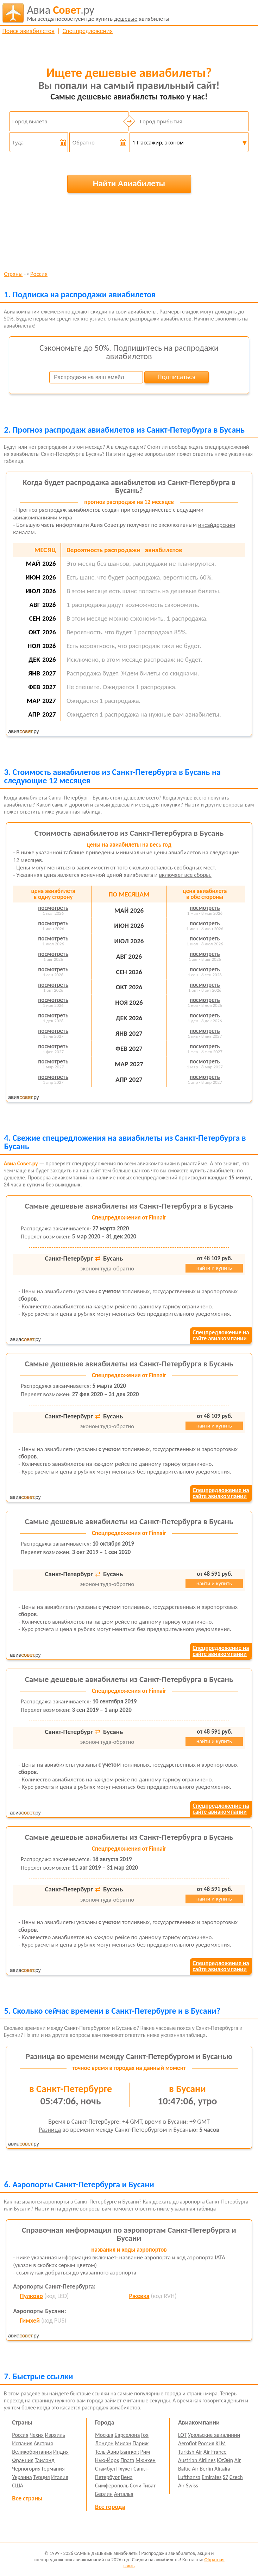 The height and width of the screenshot is (2576, 258). Describe the element at coordinates (145, 2451) in the screenshot. I see `Рим` at that location.